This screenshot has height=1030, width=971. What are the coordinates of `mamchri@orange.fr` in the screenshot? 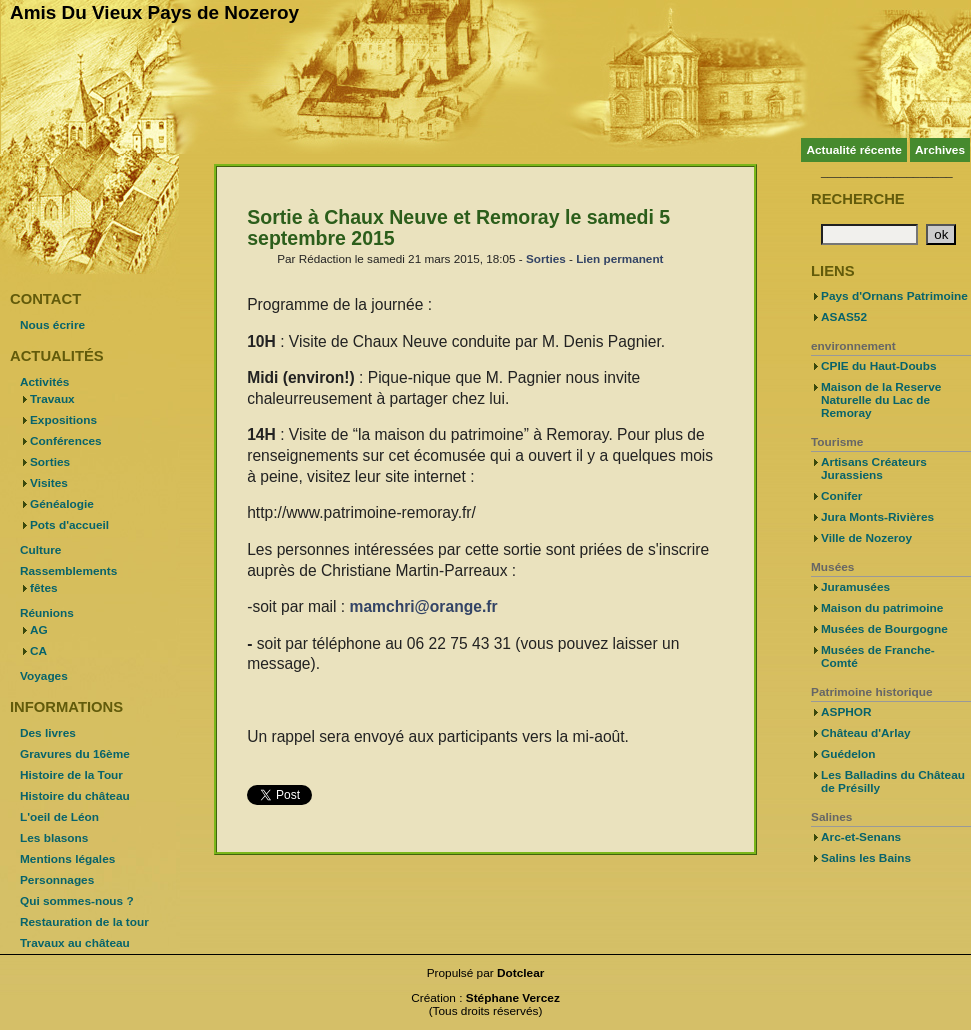 It's located at (424, 606).